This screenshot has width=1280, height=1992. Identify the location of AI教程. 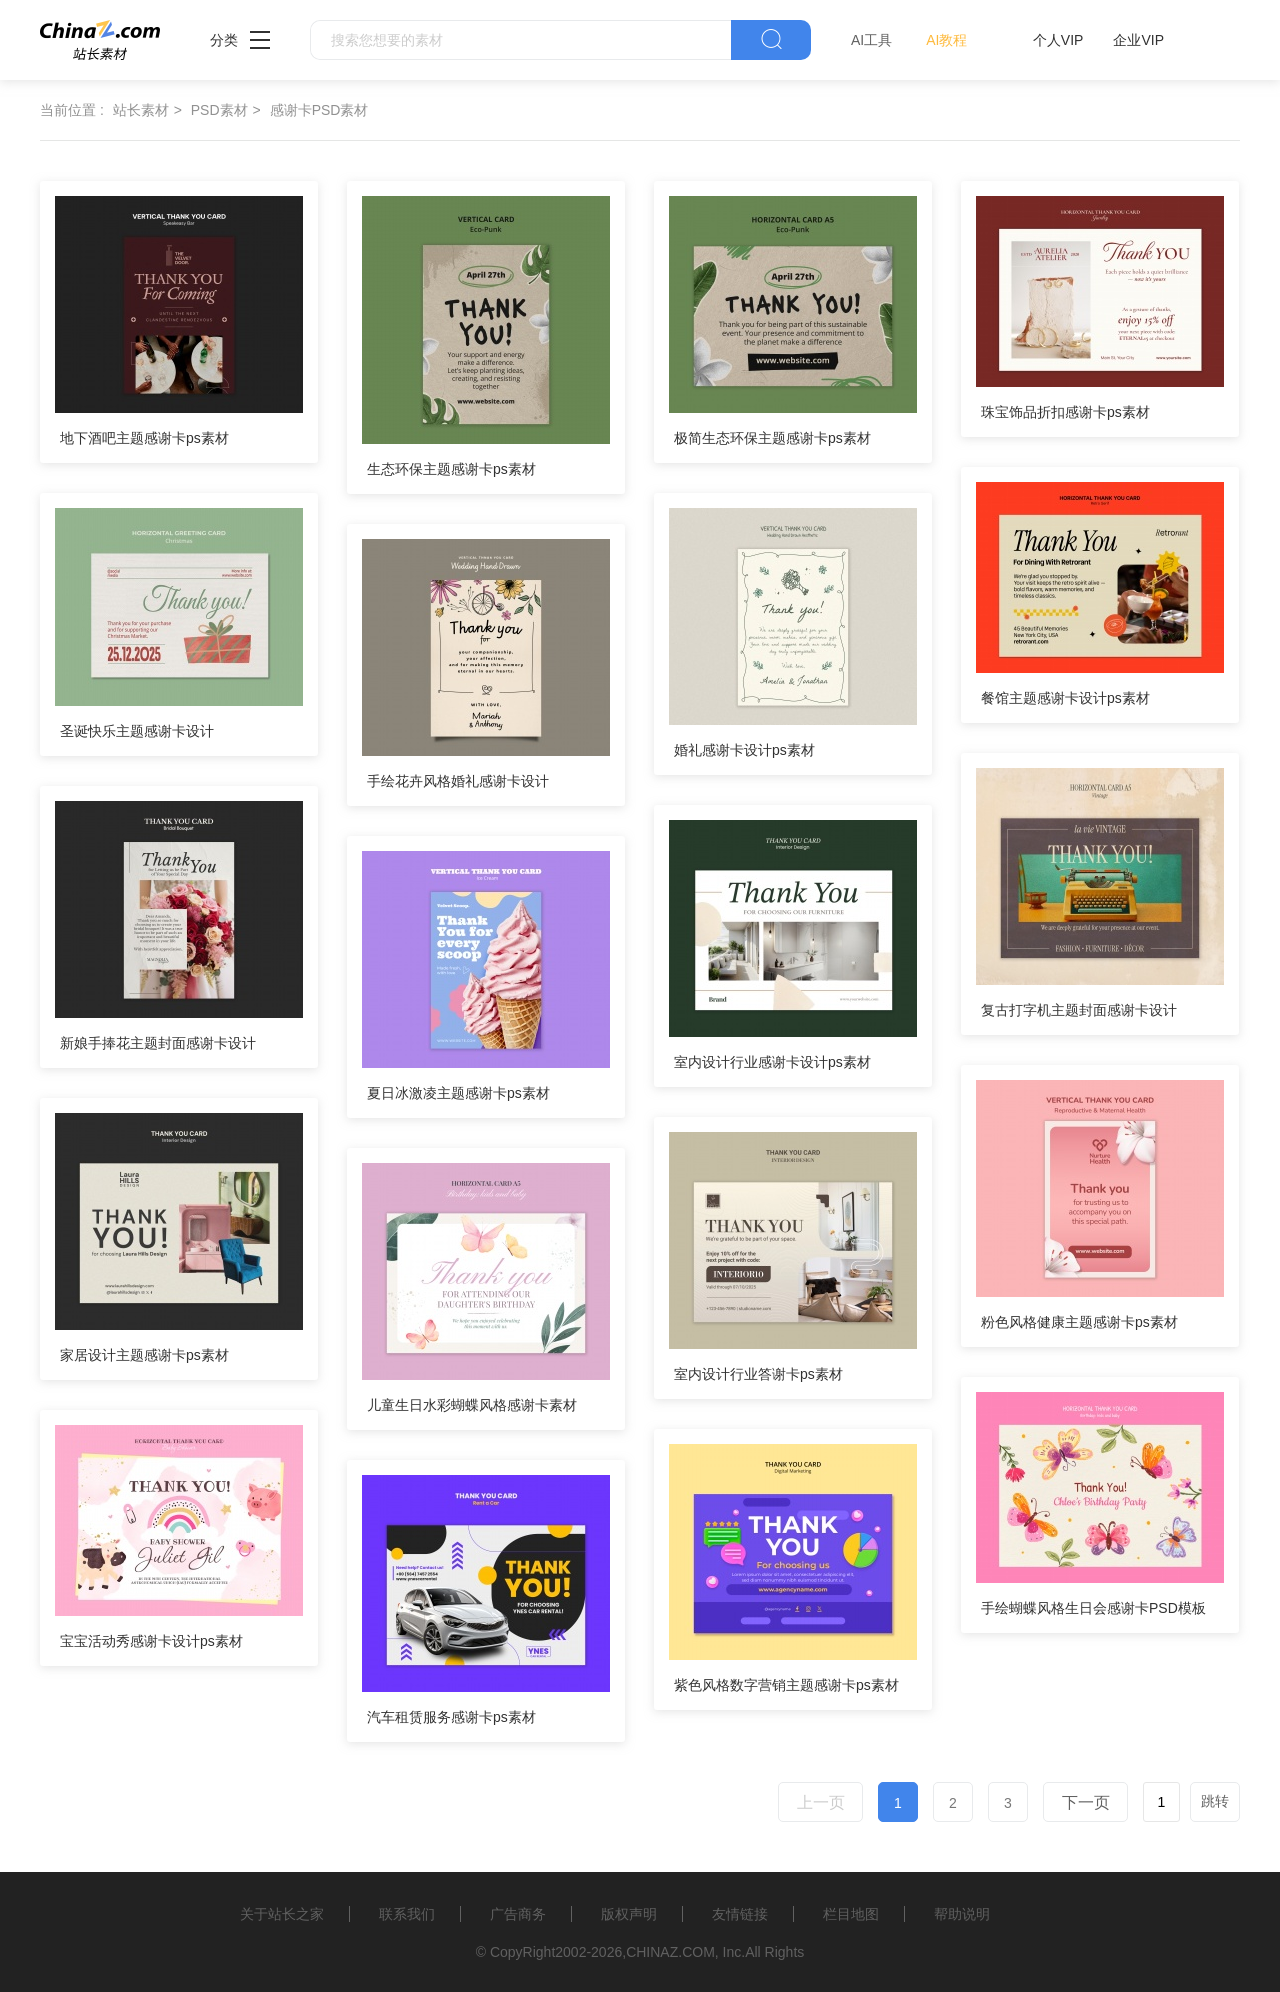
(946, 40).